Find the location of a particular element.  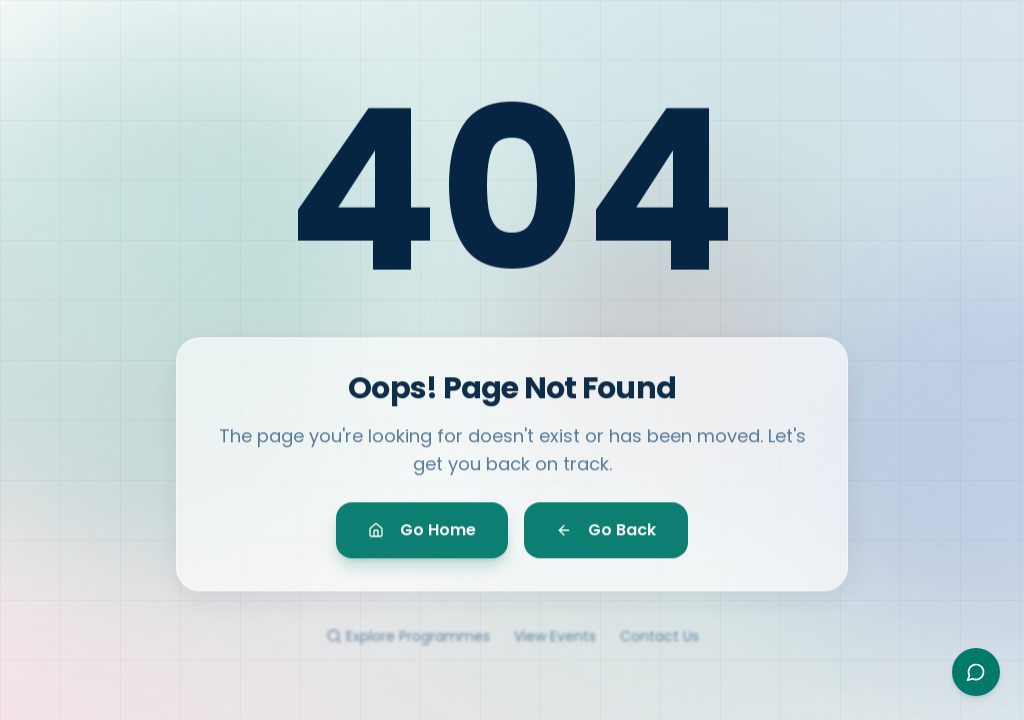

View Events is located at coordinates (555, 646).